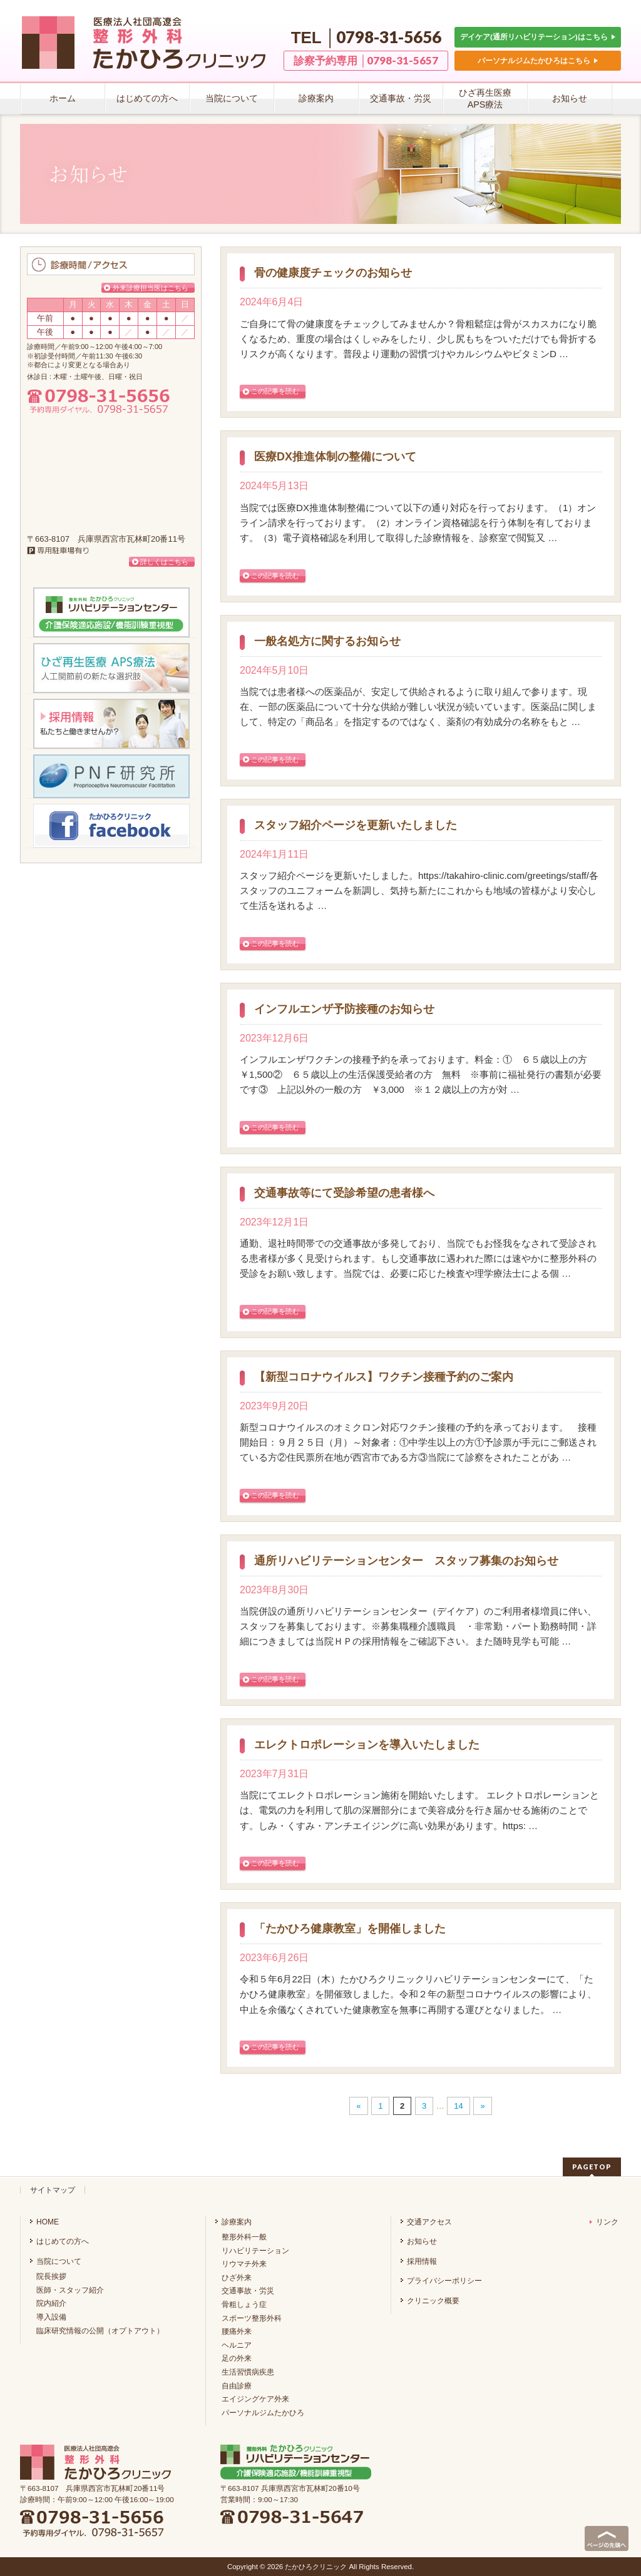  Describe the element at coordinates (237, 2358) in the screenshot. I see `足の外来` at that location.